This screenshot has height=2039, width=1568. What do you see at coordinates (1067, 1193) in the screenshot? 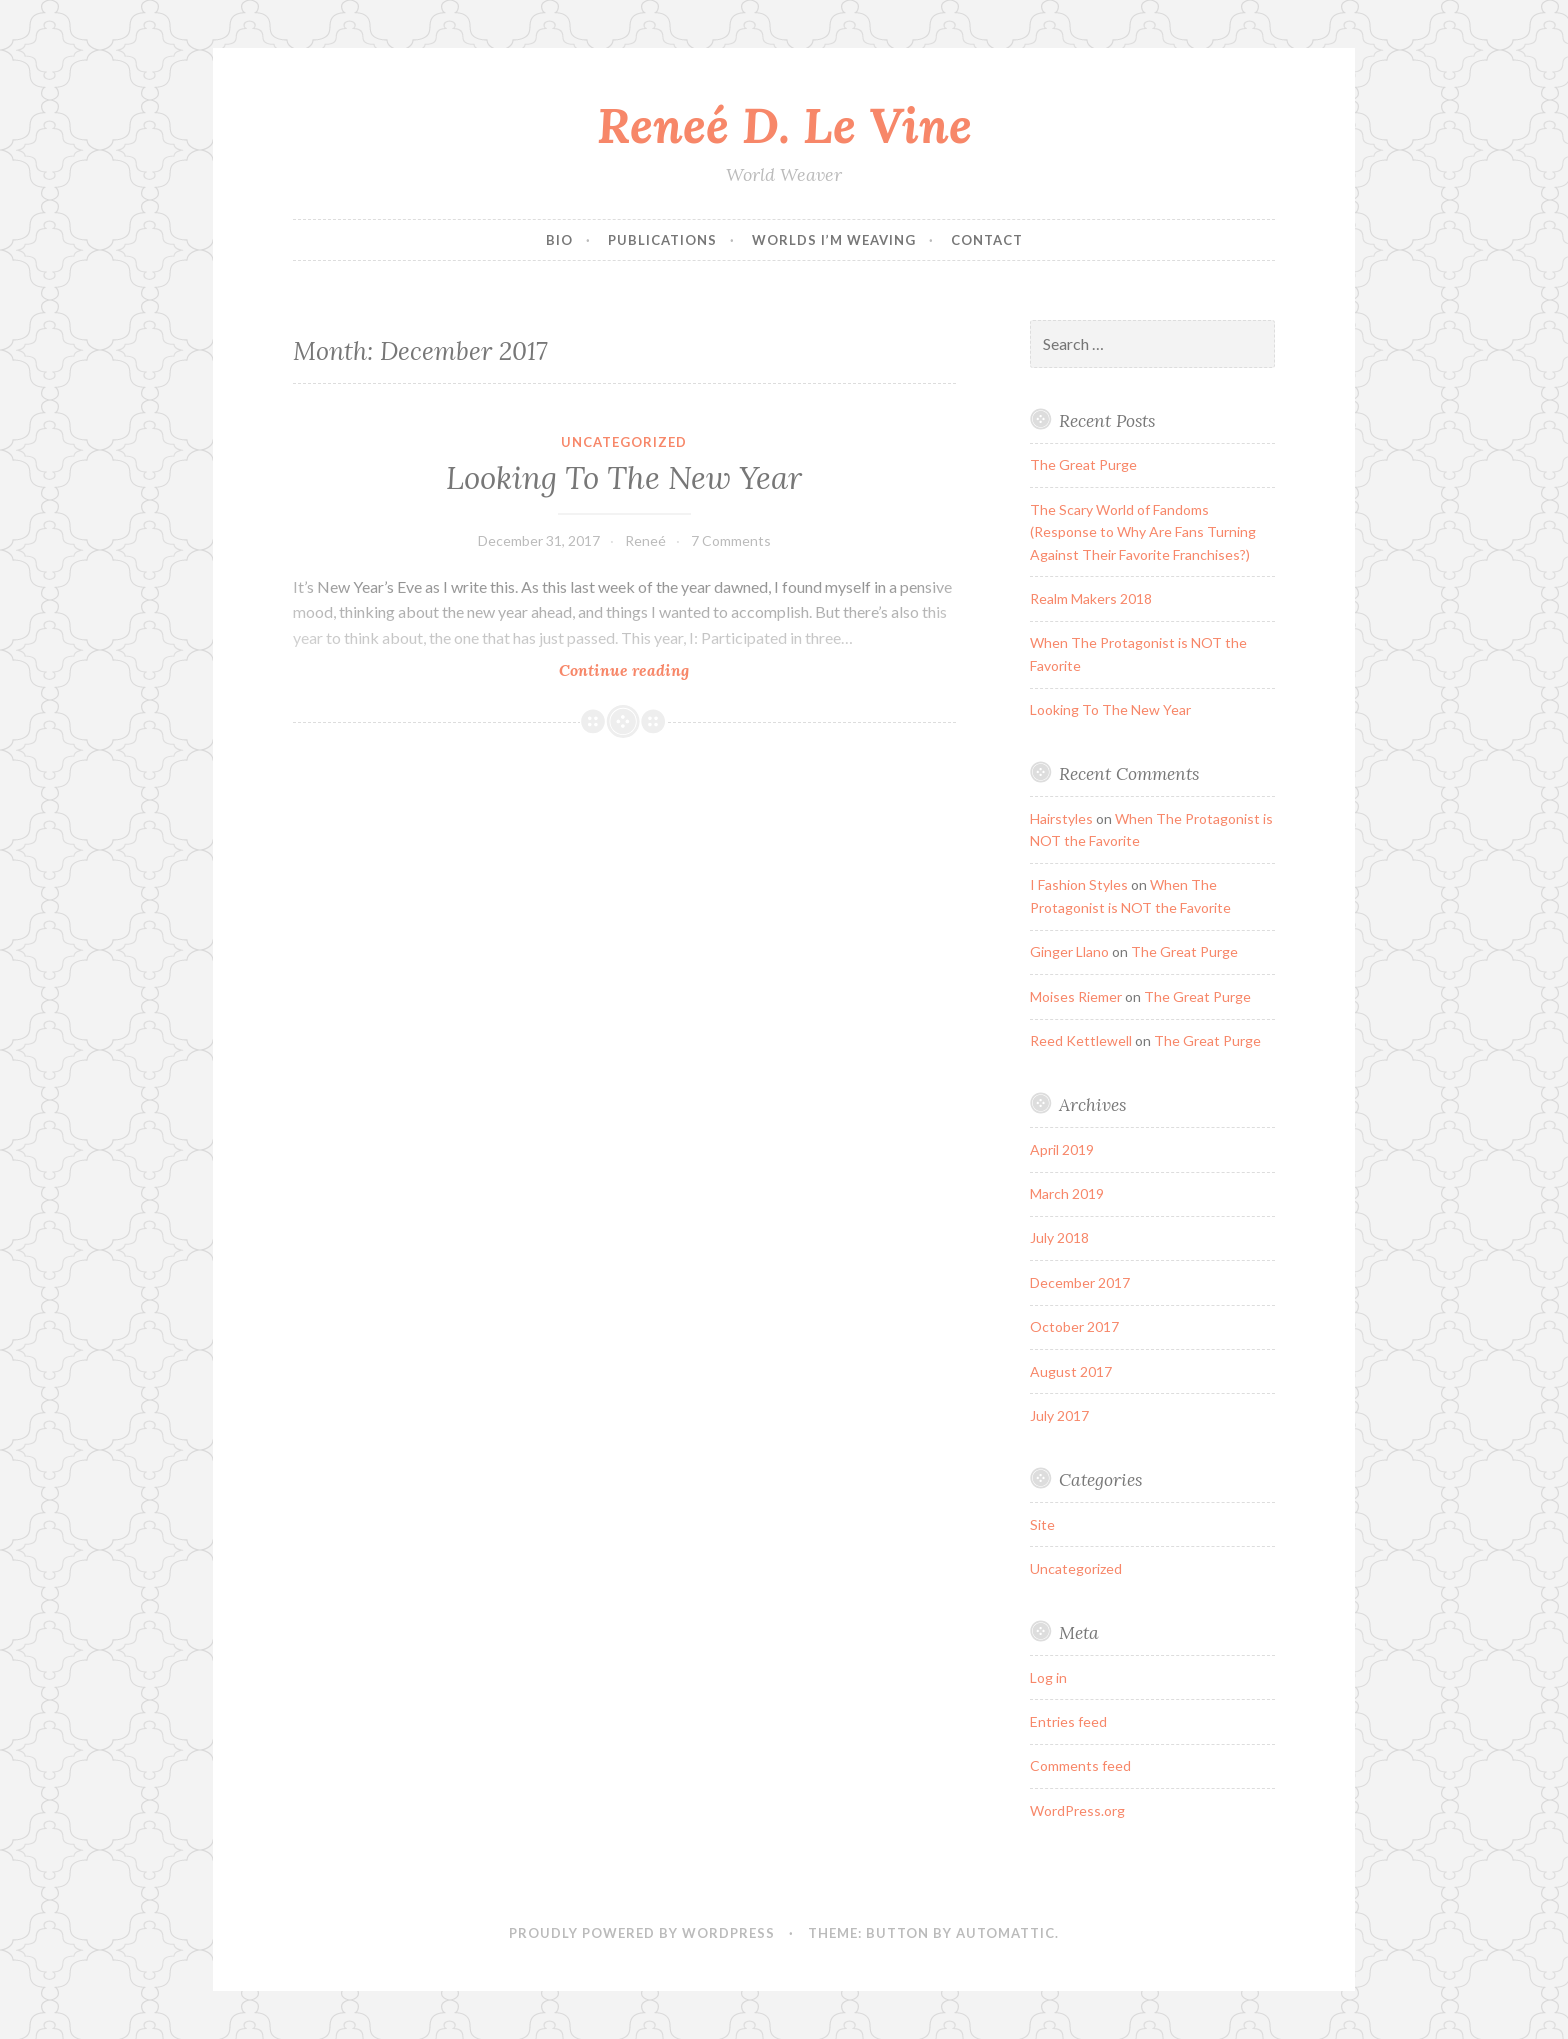
I see `March 2019` at bounding box center [1067, 1193].